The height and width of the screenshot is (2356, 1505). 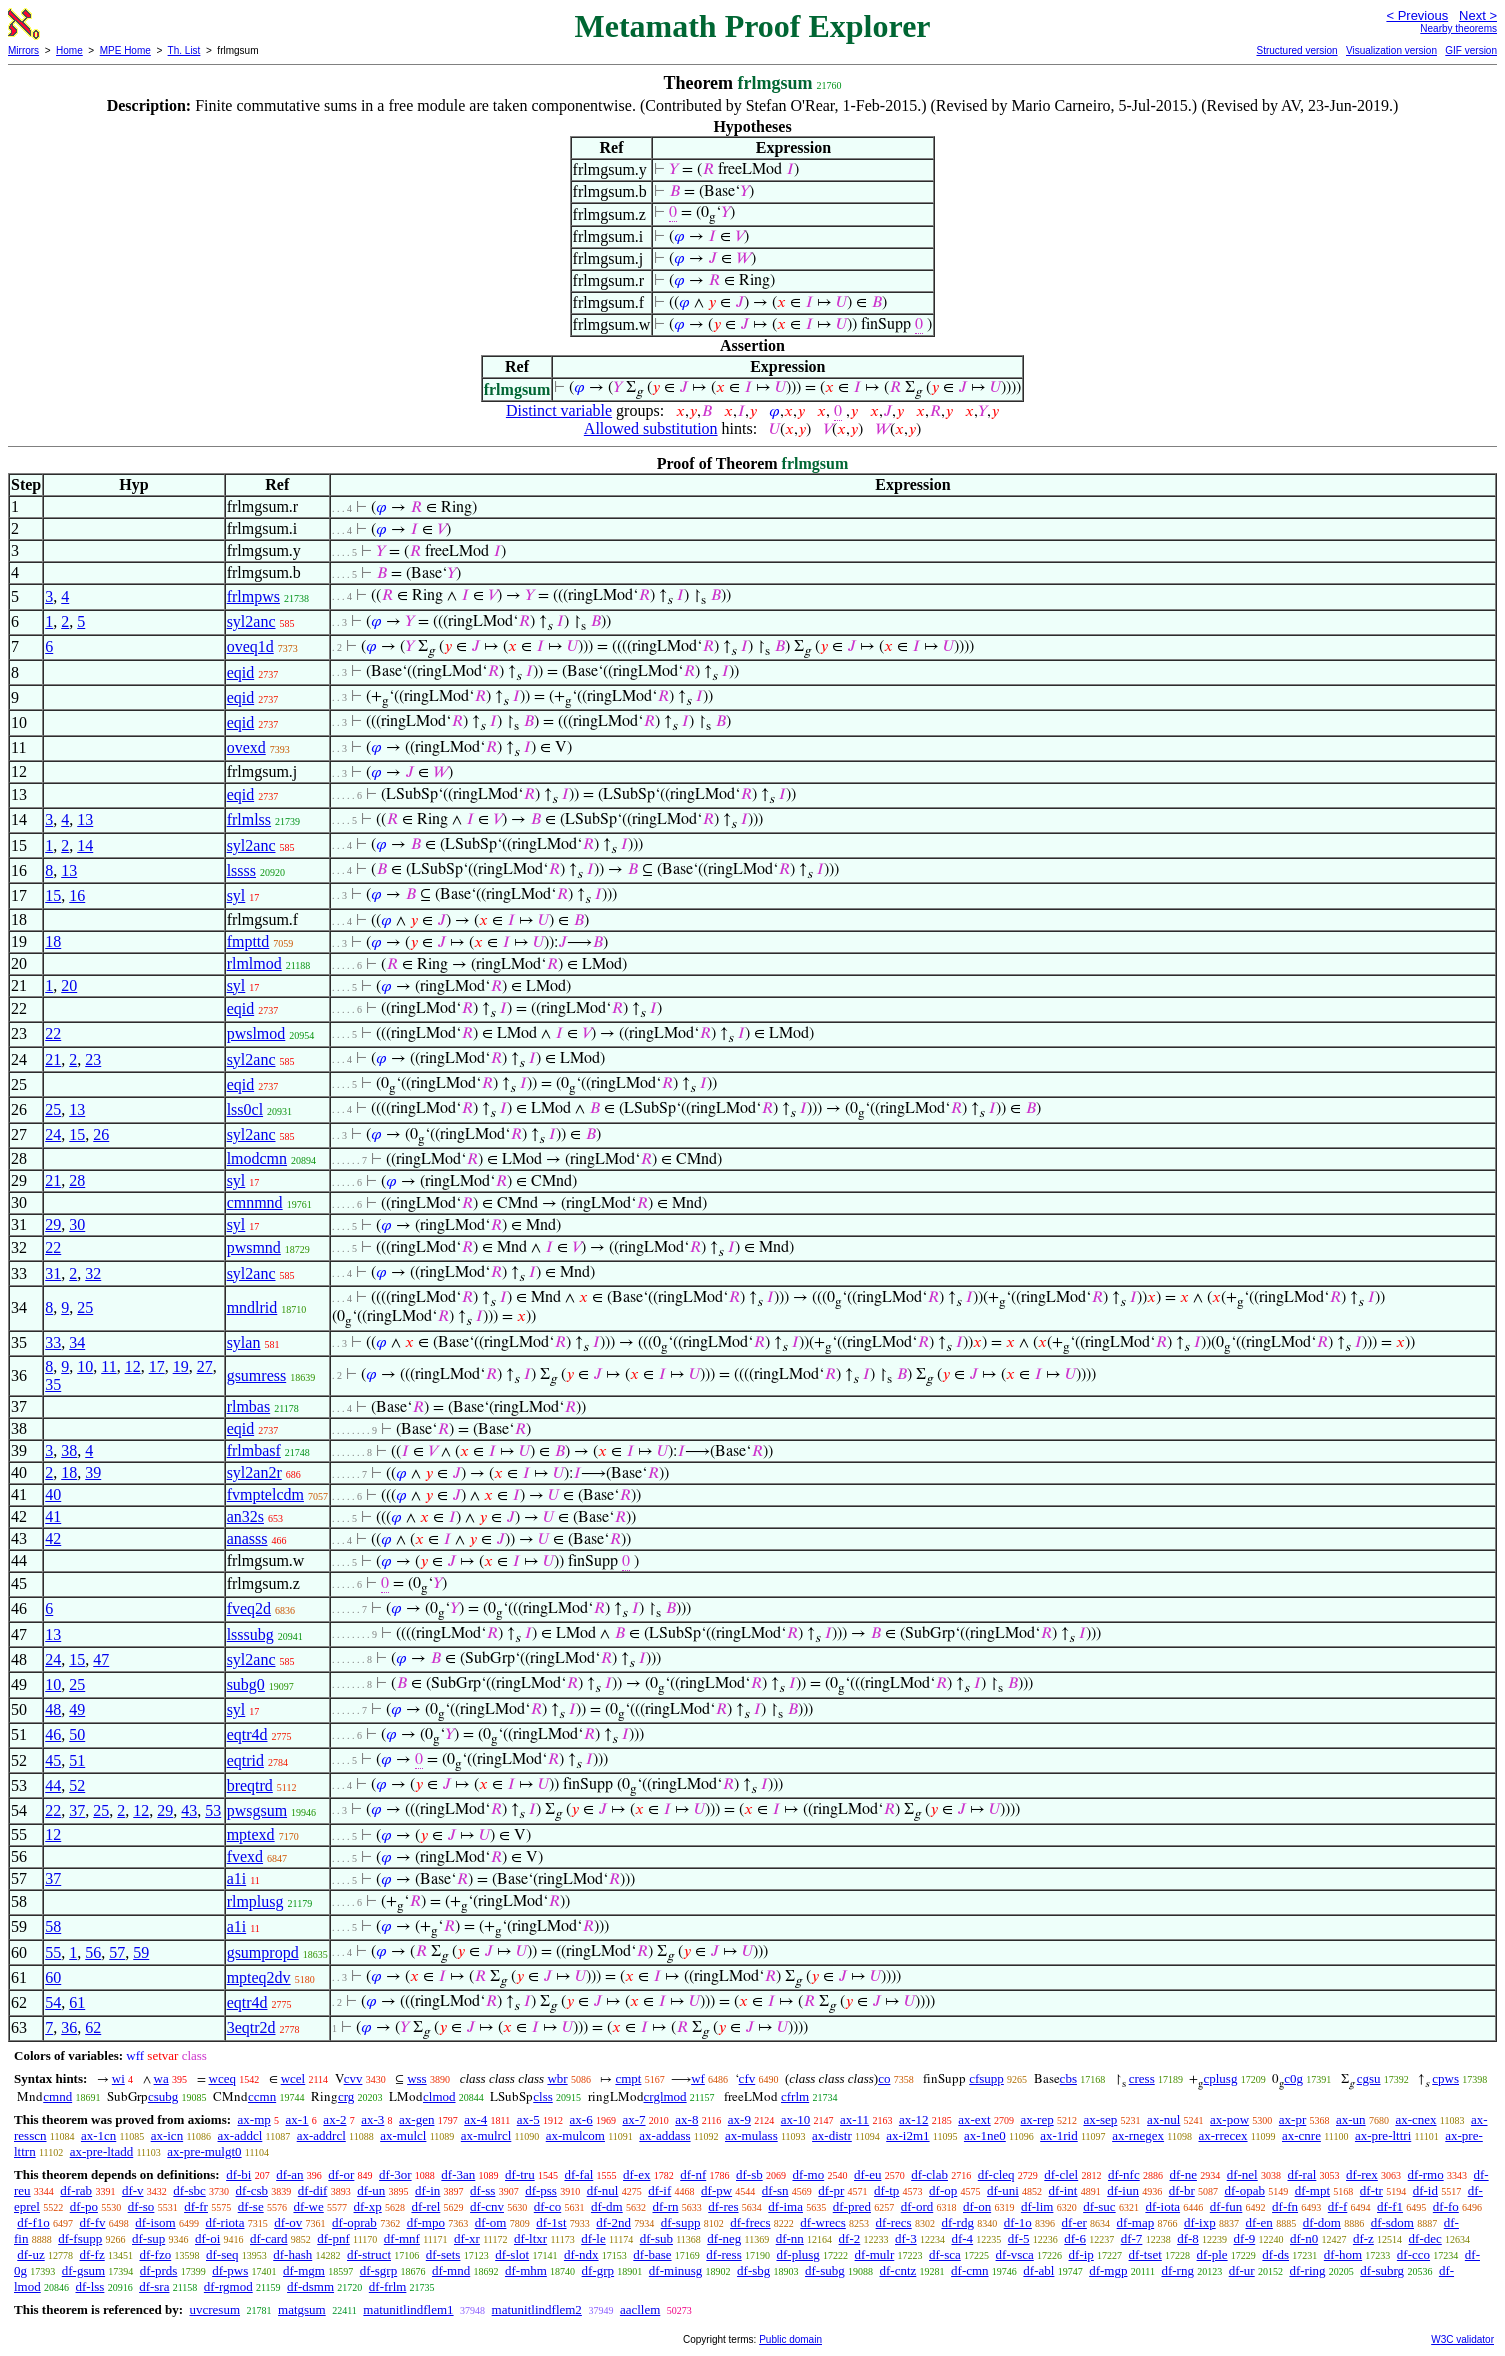 What do you see at coordinates (1100, 2119) in the screenshot?
I see `ax-sep` at bounding box center [1100, 2119].